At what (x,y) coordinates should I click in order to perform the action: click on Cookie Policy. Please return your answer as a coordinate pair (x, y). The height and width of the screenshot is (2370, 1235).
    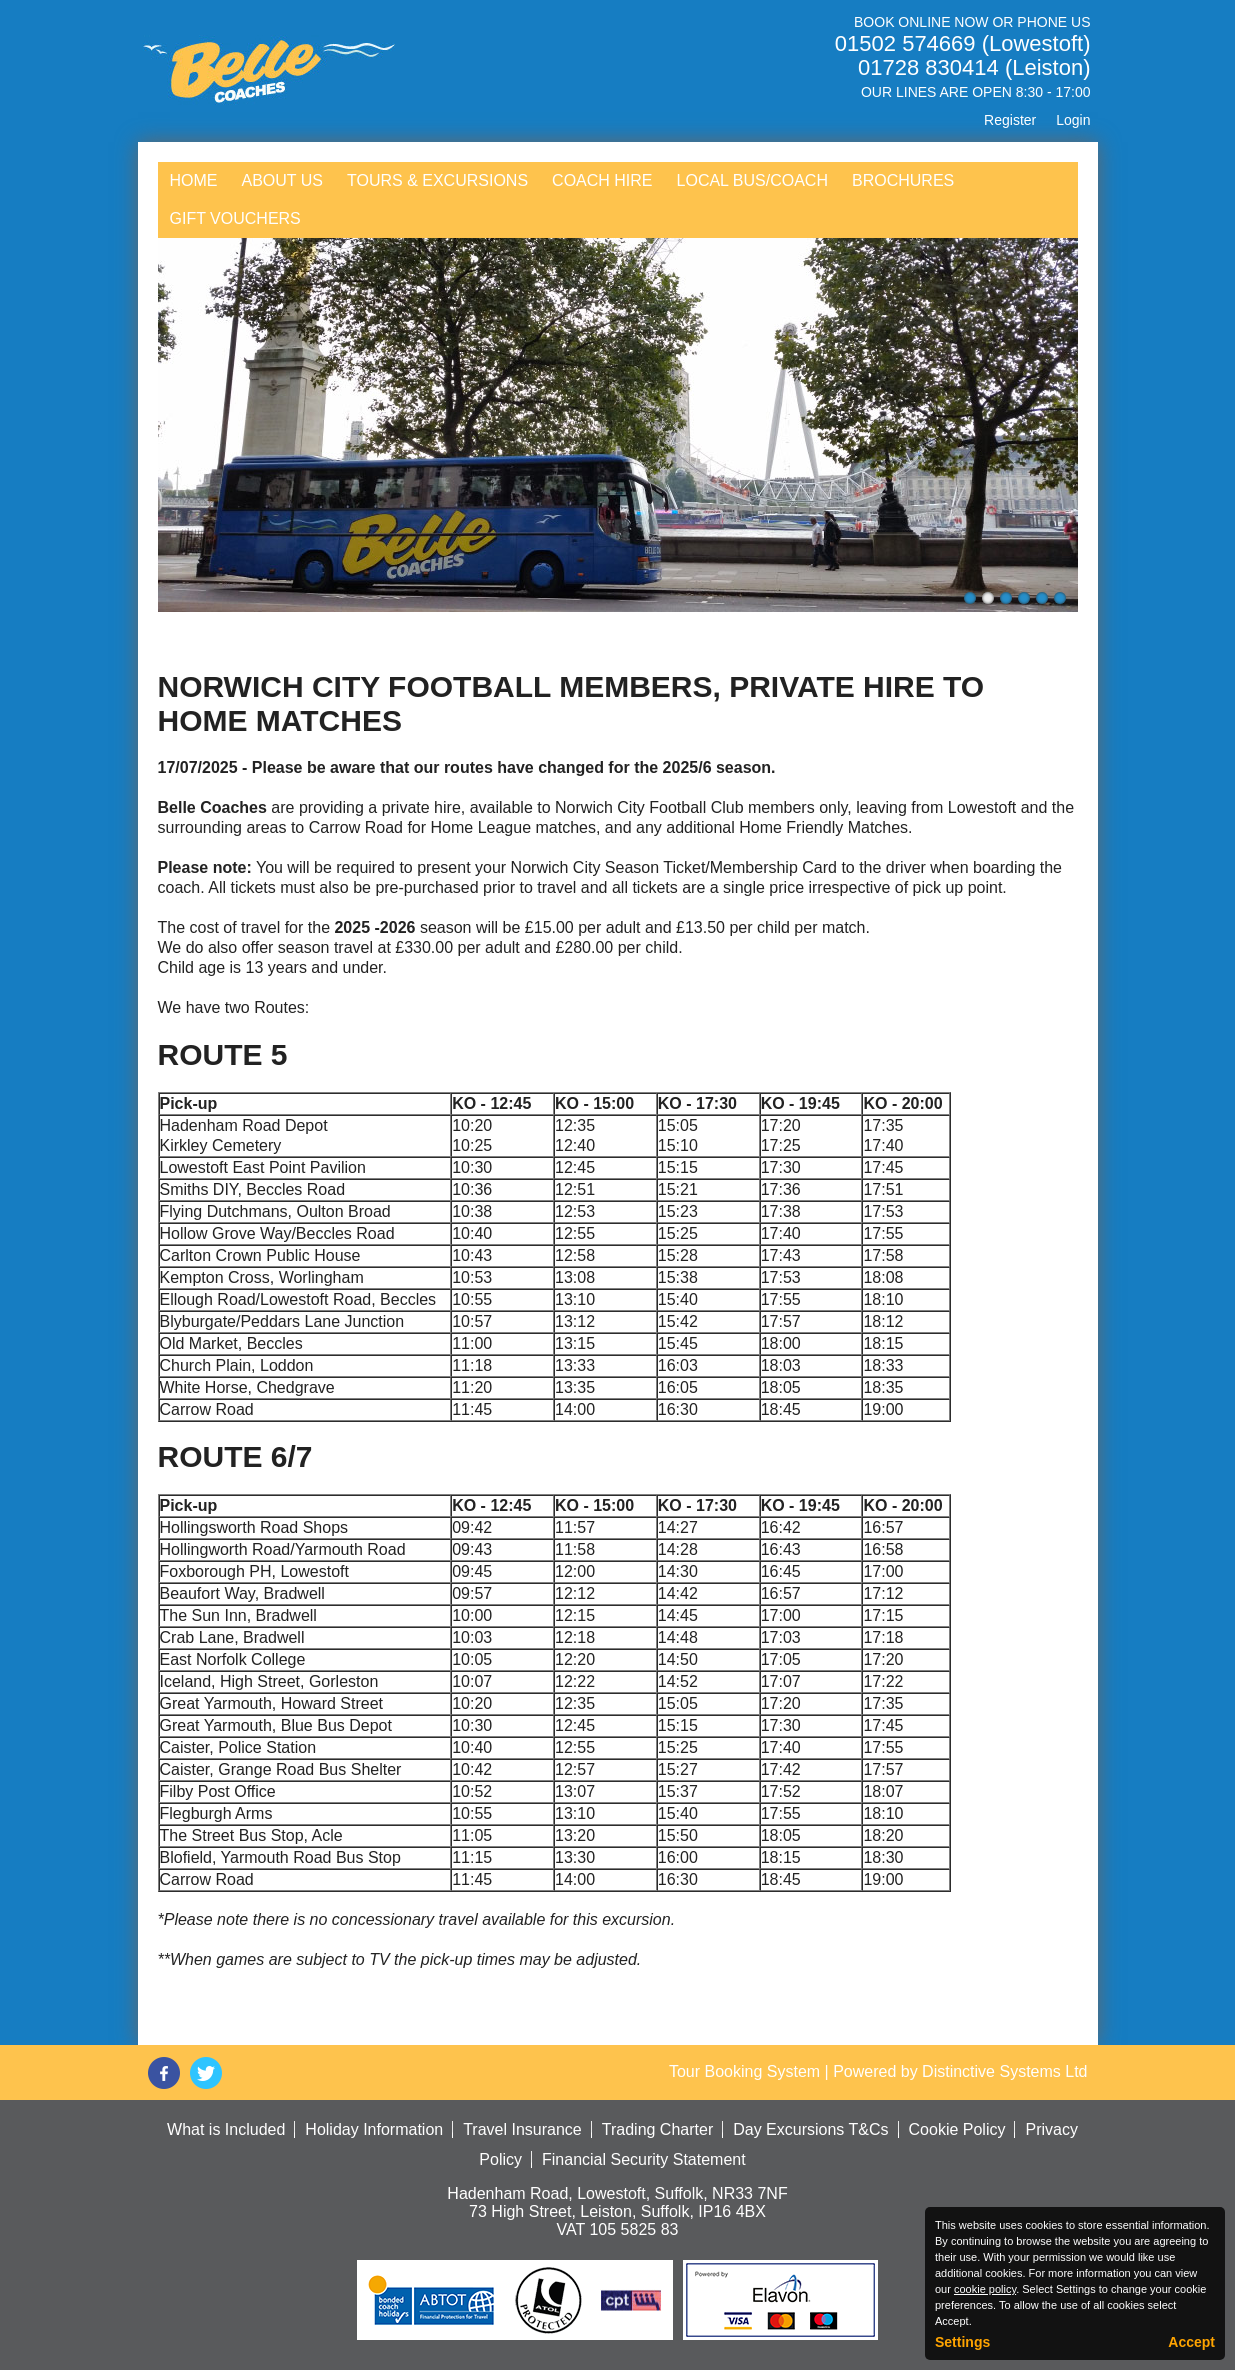
    Looking at the image, I should click on (957, 2129).